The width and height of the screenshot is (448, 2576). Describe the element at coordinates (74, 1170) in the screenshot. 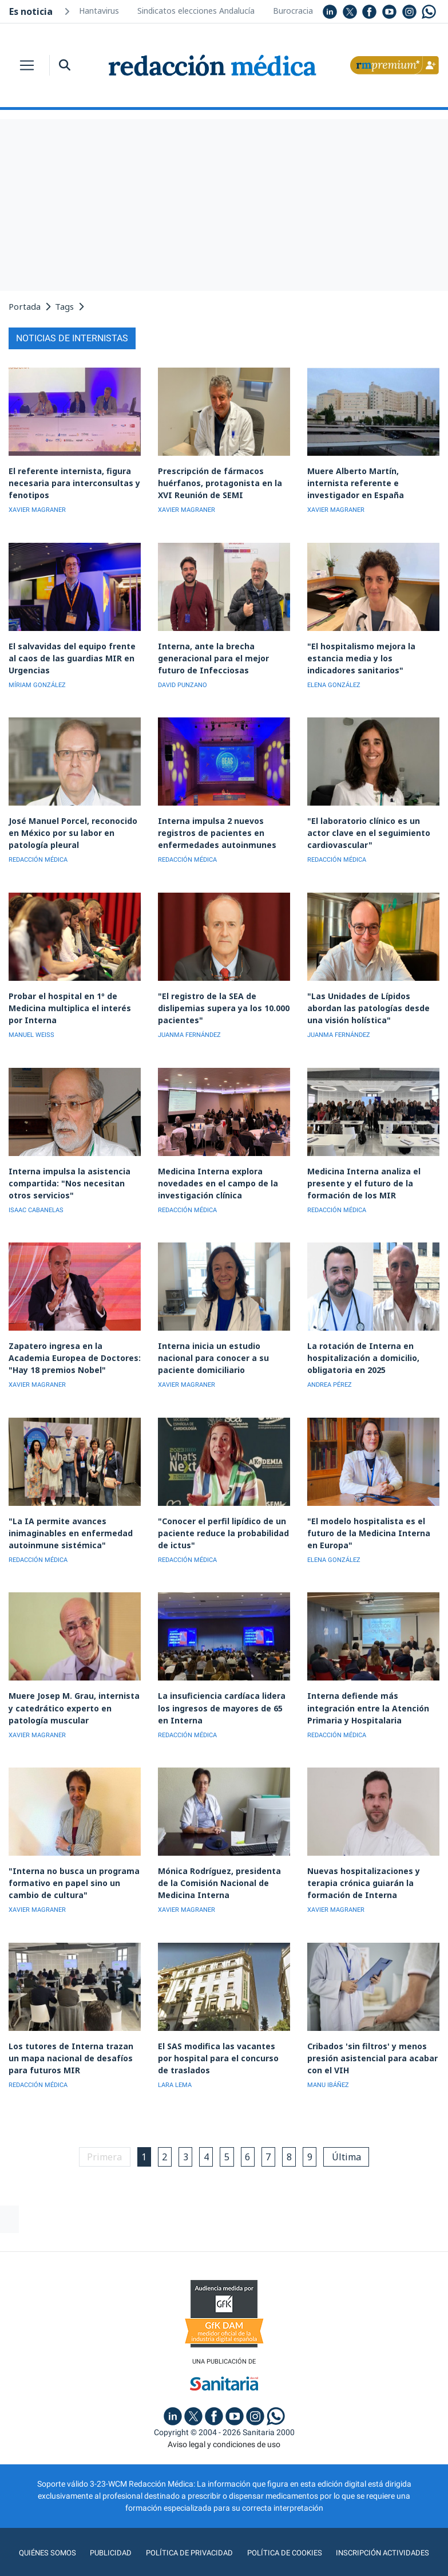

I see `Interna impulsa la asistencia compartida: "Nos necesitan otros servicios"` at that location.